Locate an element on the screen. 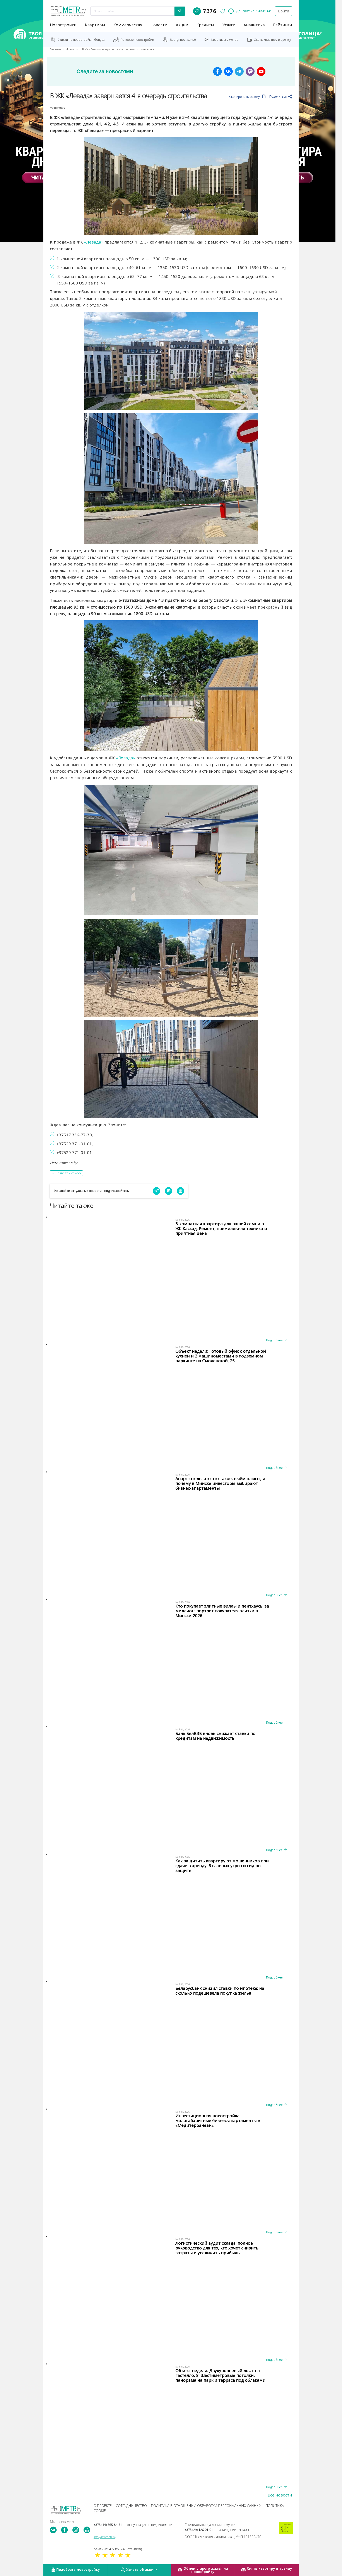 The height and width of the screenshot is (2576, 342). коммерческая is located at coordinates (127, 24).